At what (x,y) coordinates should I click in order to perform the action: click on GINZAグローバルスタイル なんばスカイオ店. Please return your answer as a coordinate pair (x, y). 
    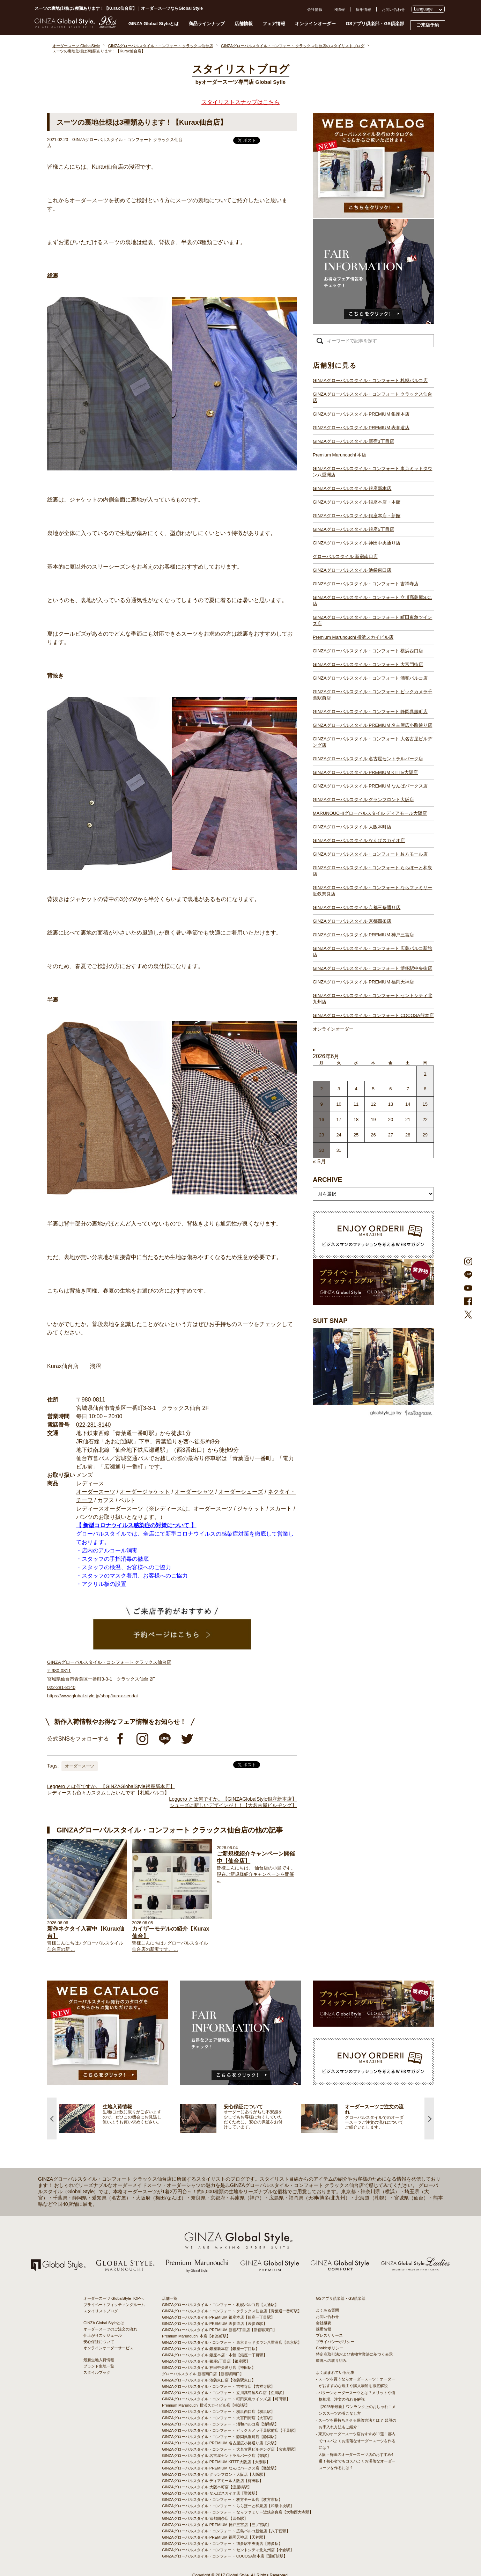
    Looking at the image, I should click on (359, 840).